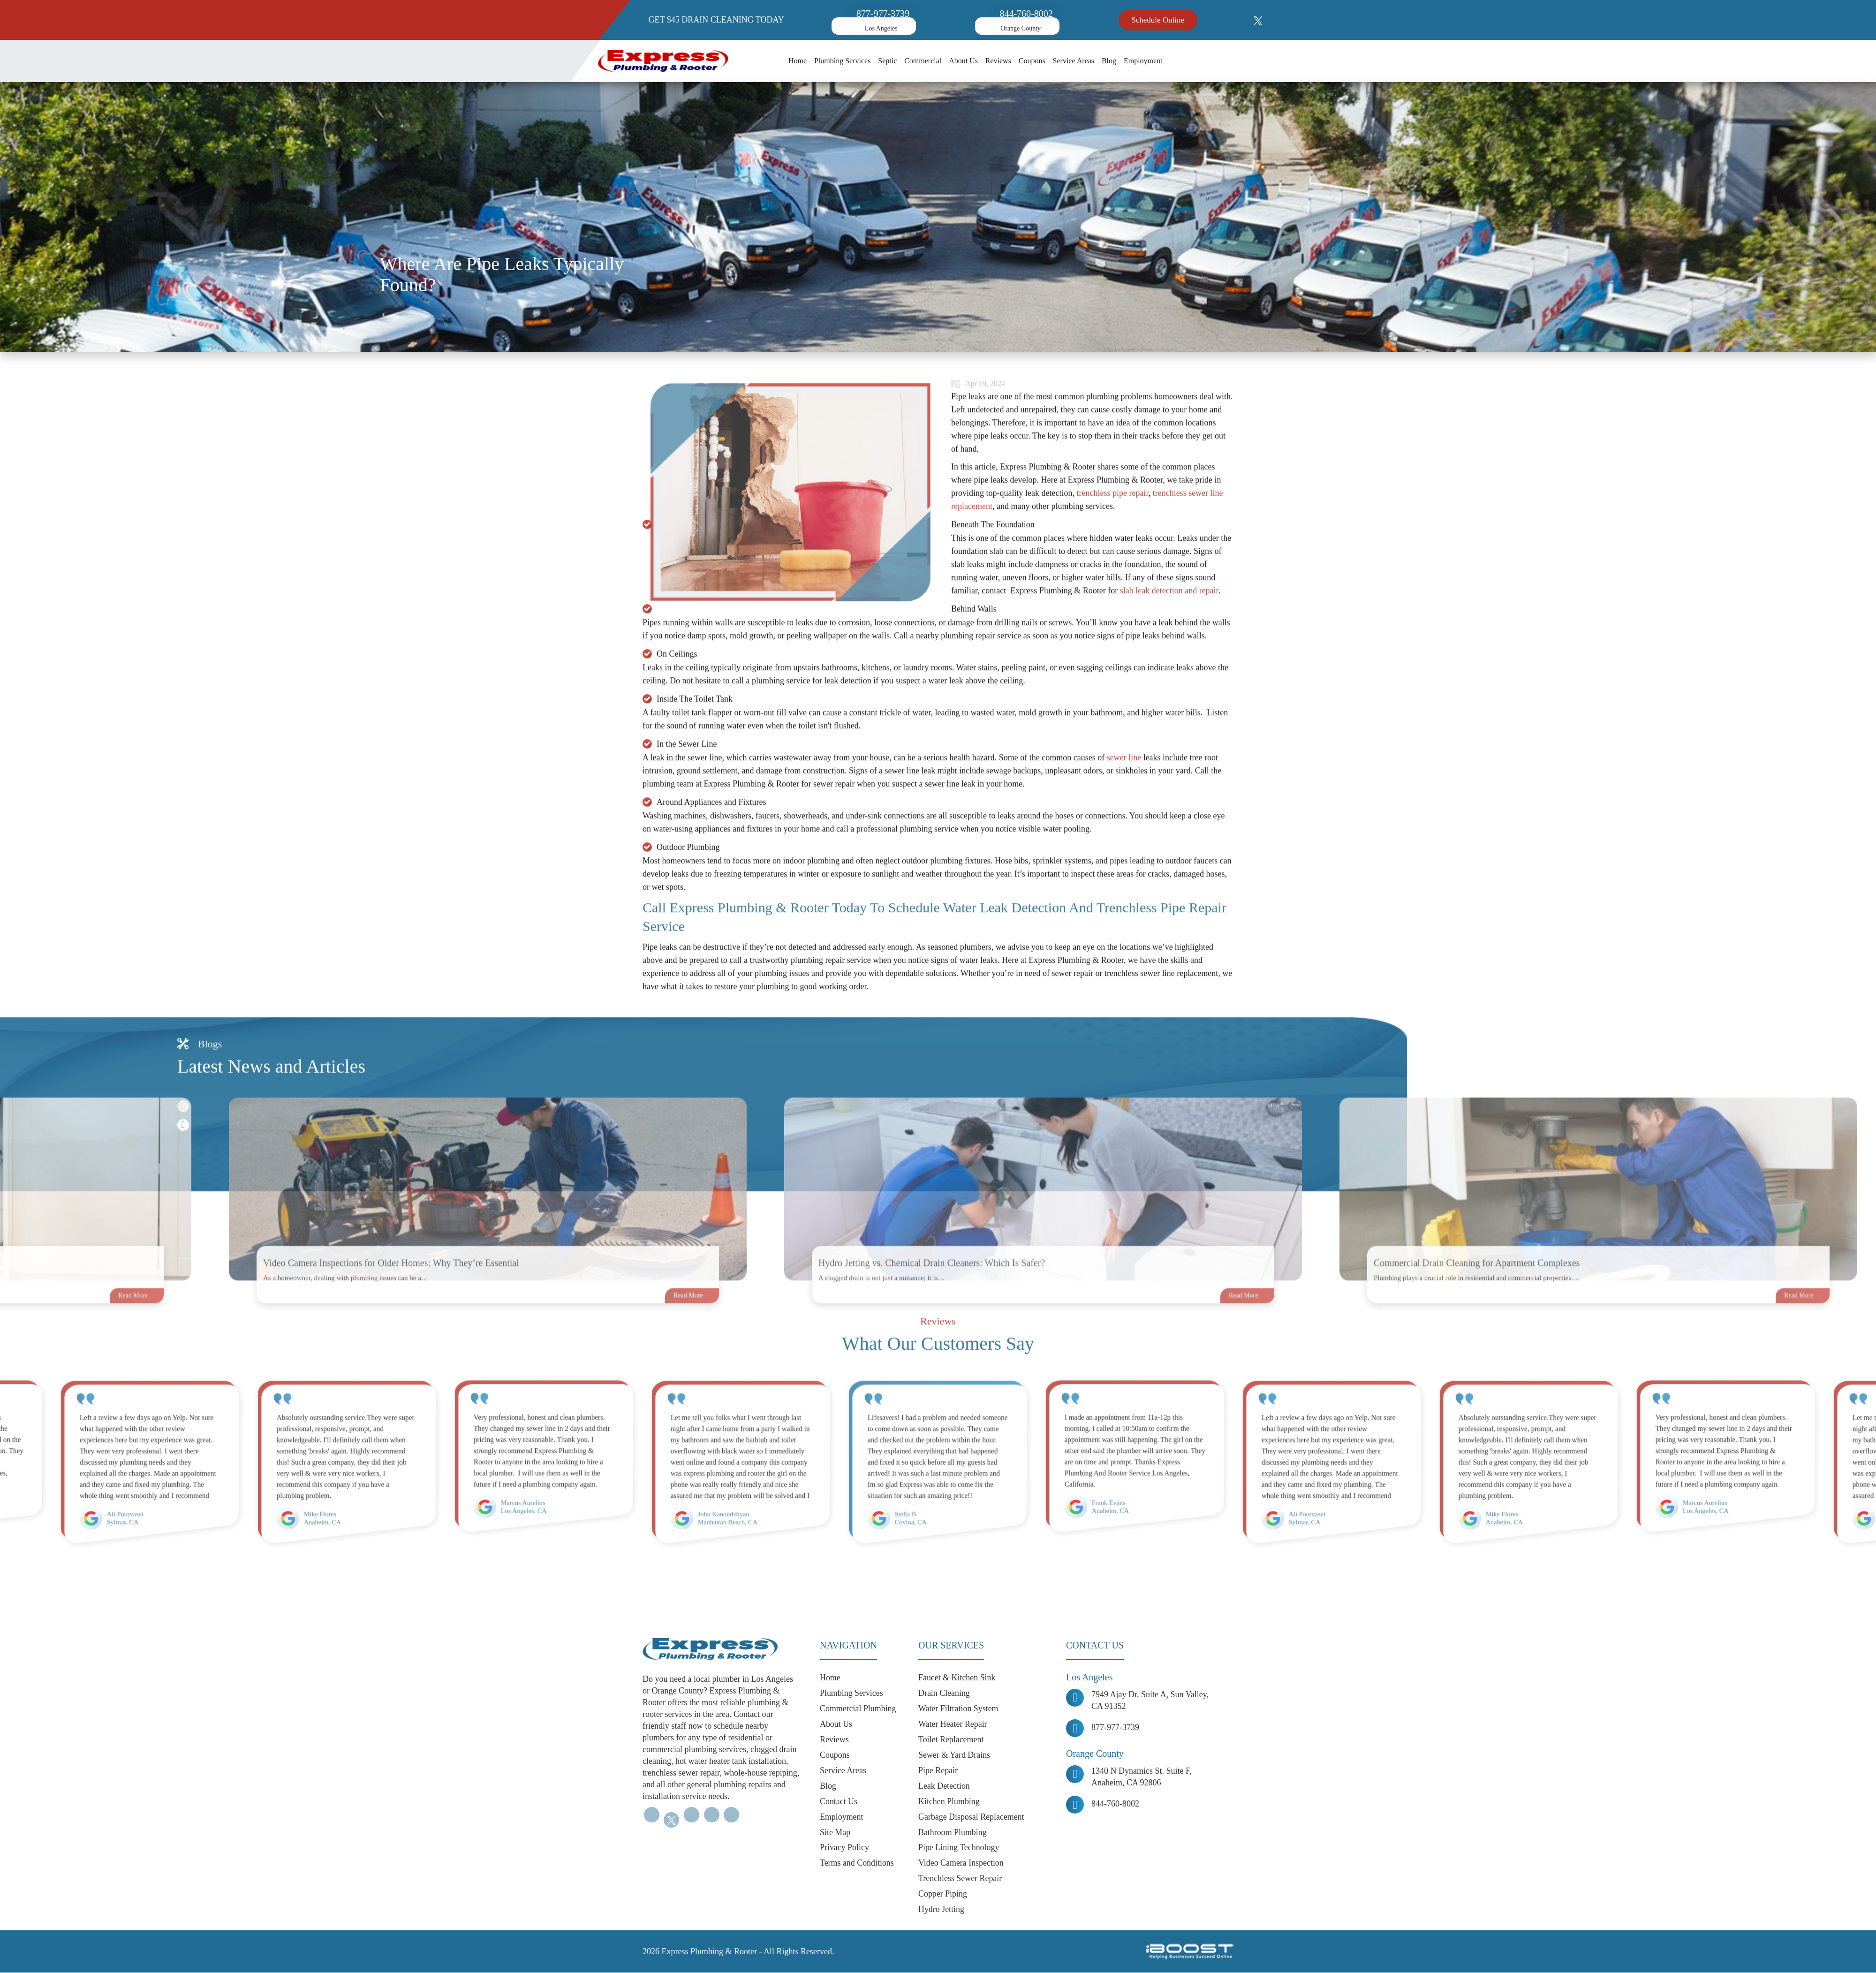 This screenshot has height=1973, width=1876. I want to click on sewer line, so click(1124, 798).